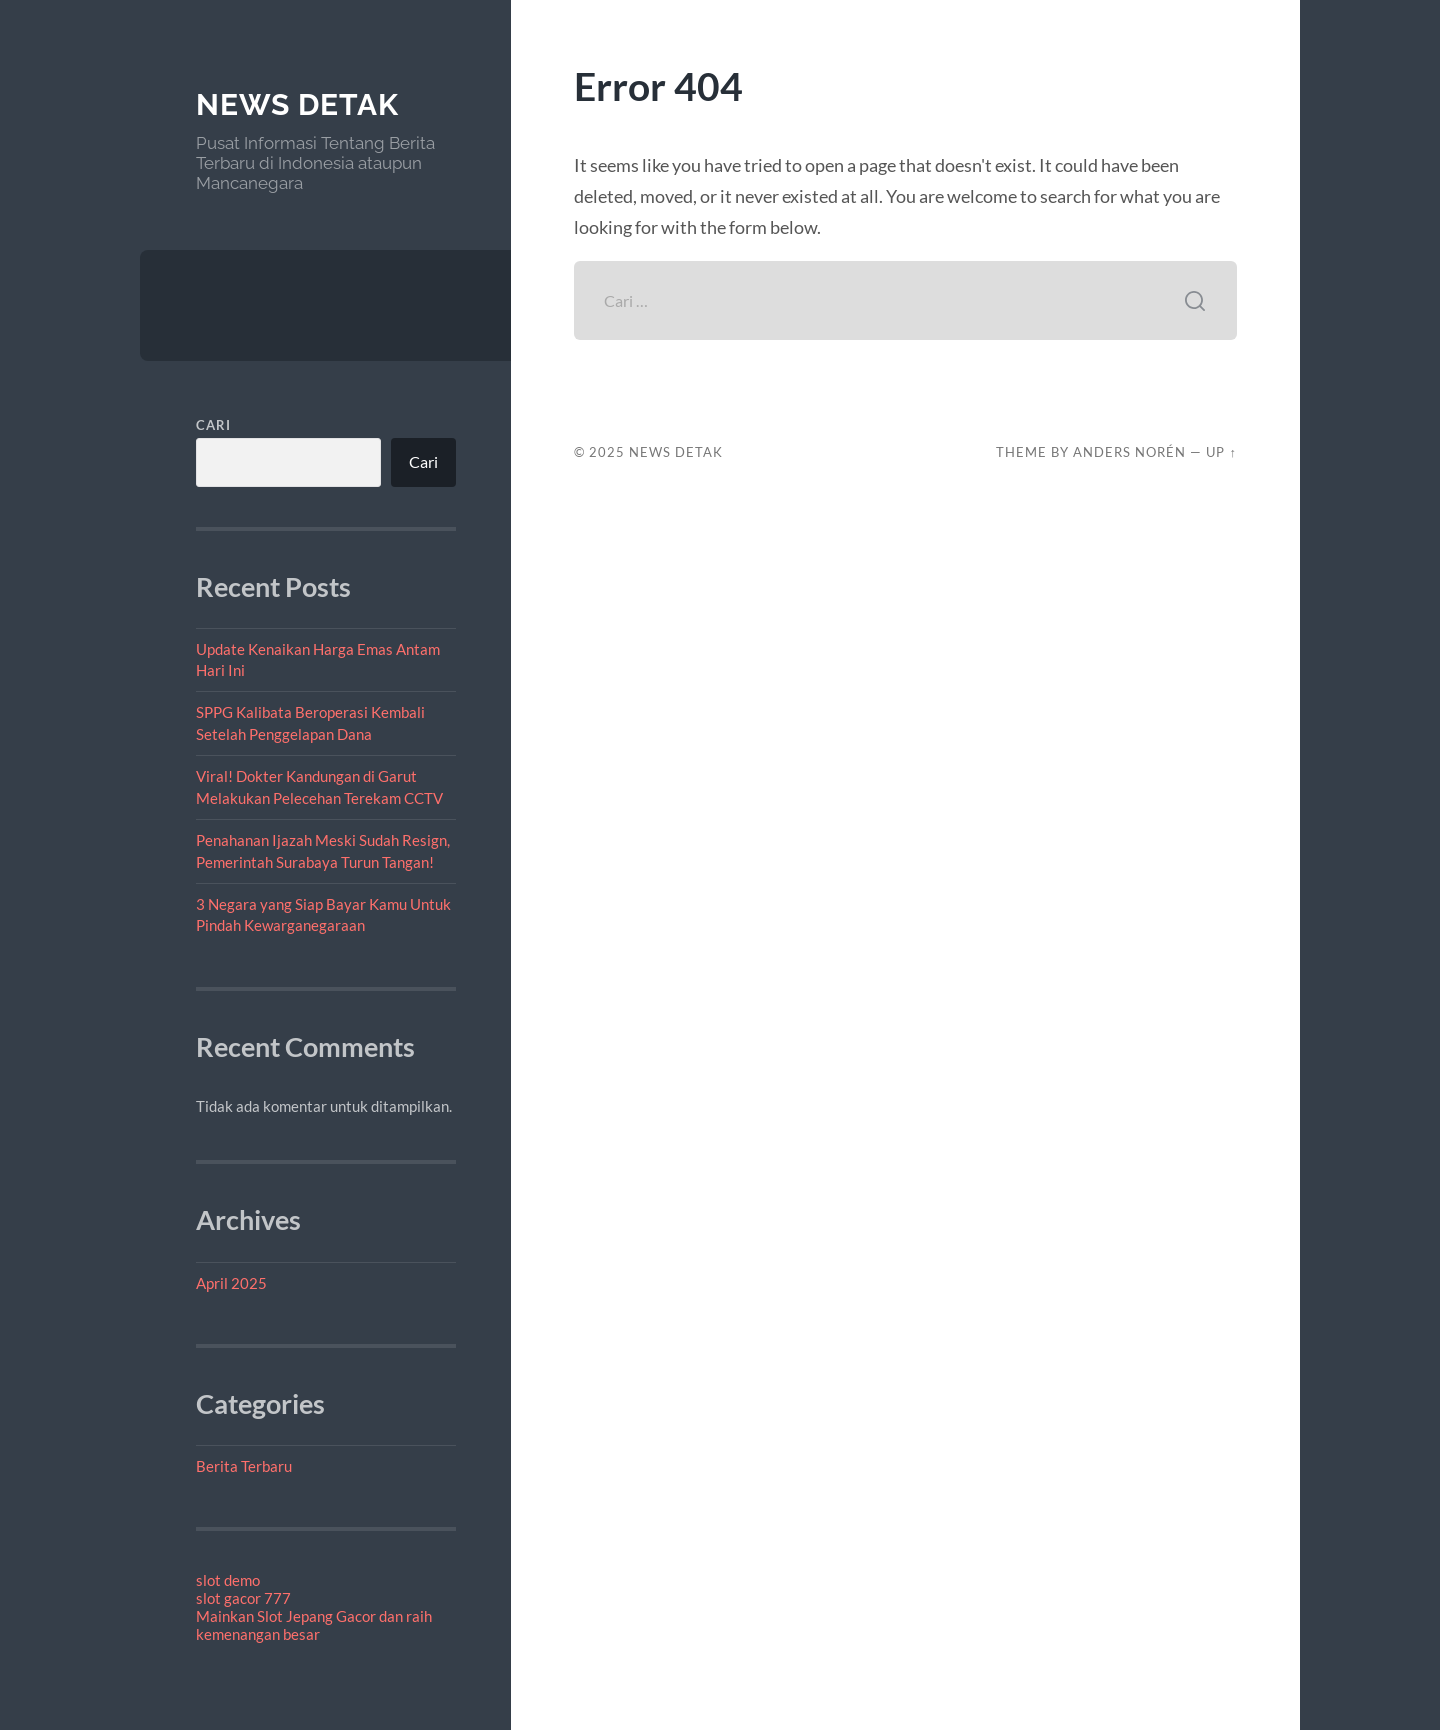  Describe the element at coordinates (314, 1625) in the screenshot. I see `Mainkan Slot Jepang Gacor dan raih kemenangan besar` at that location.